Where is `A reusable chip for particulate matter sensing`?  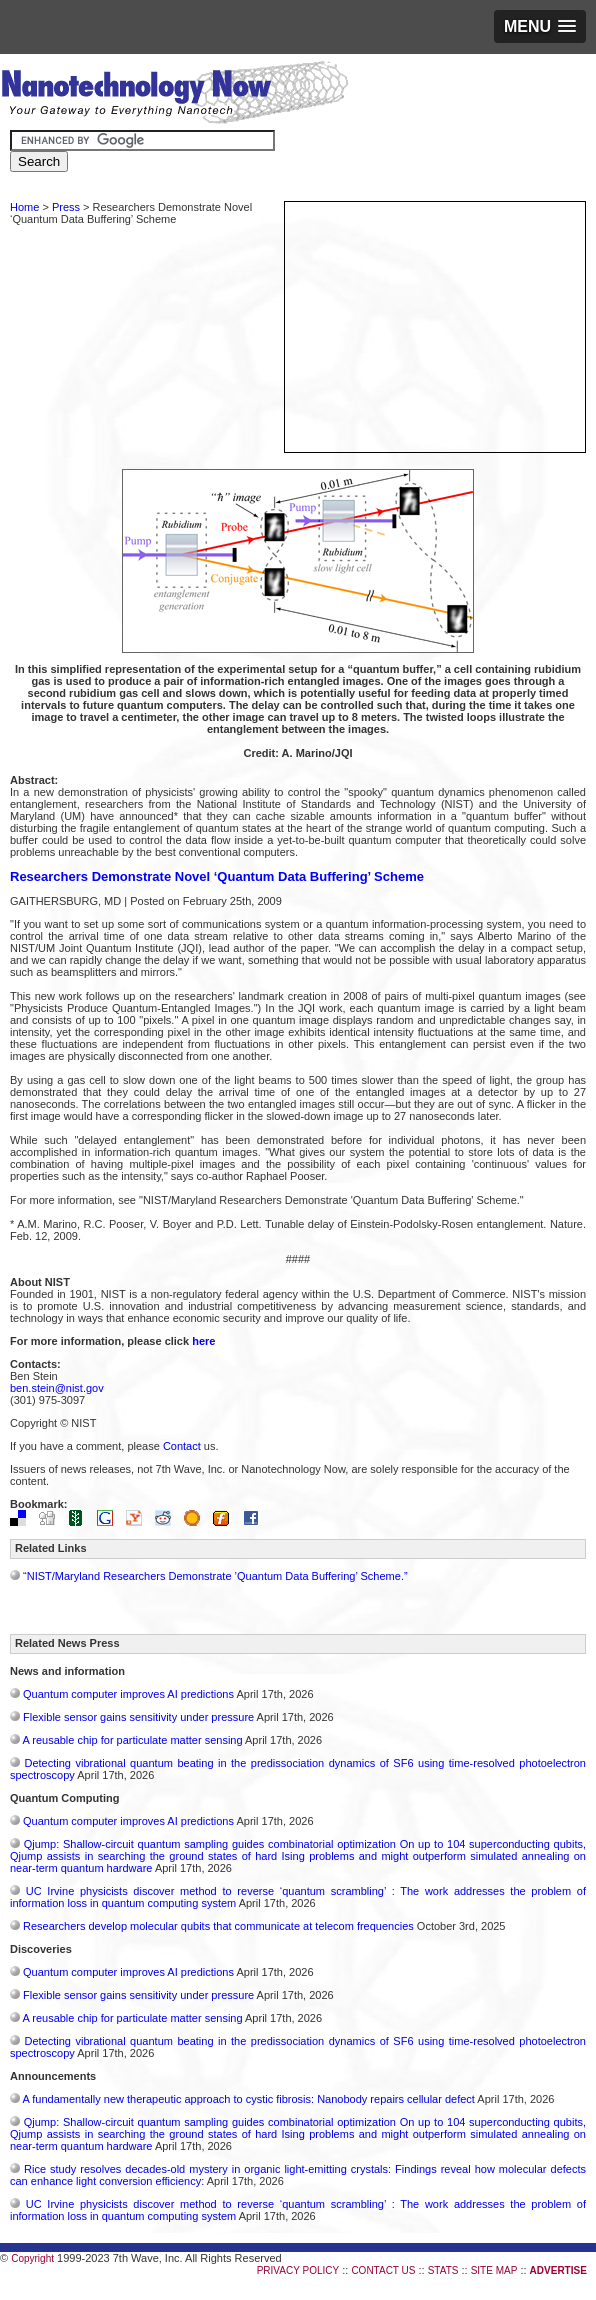 A reusable chip for particulate matter sensing is located at coordinates (132, 1740).